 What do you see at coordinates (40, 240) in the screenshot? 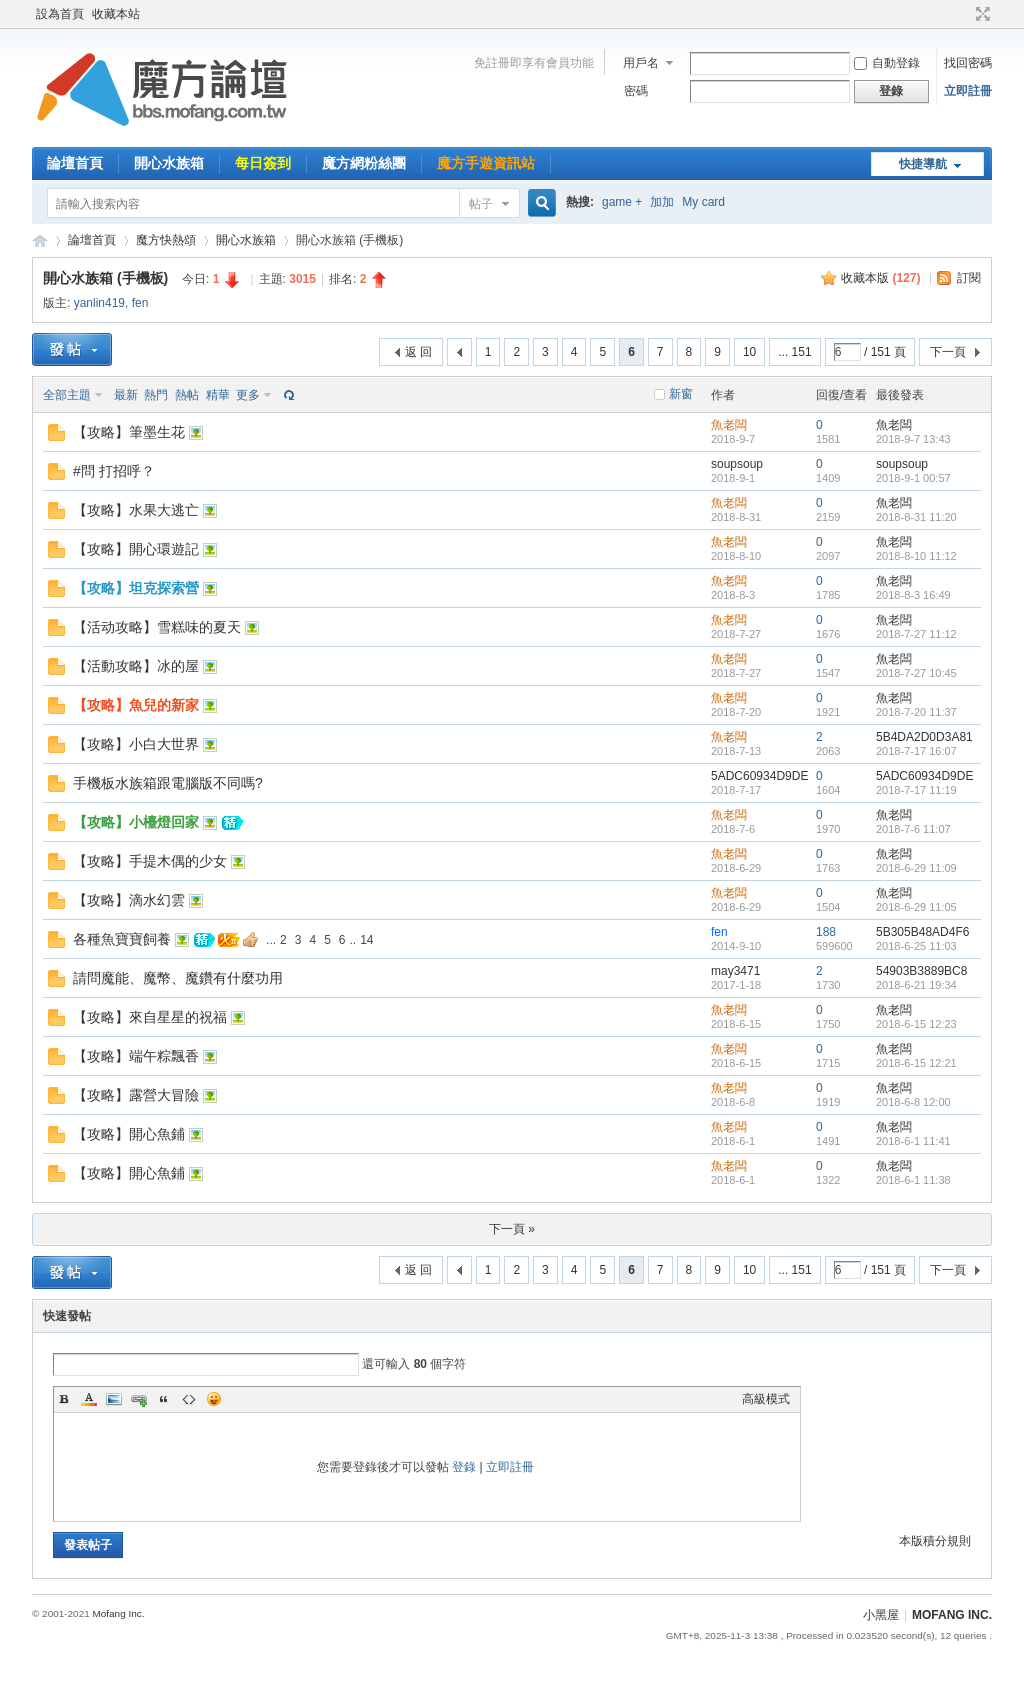
I see `魔方網` at bounding box center [40, 240].